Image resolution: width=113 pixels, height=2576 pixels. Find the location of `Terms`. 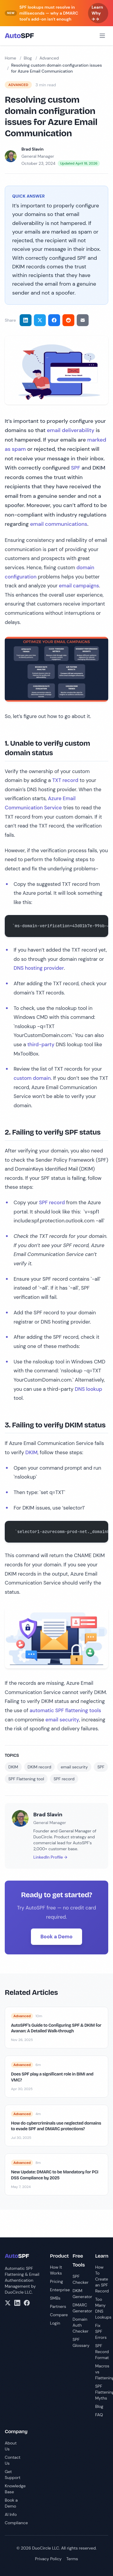

Terms is located at coordinates (72, 2558).